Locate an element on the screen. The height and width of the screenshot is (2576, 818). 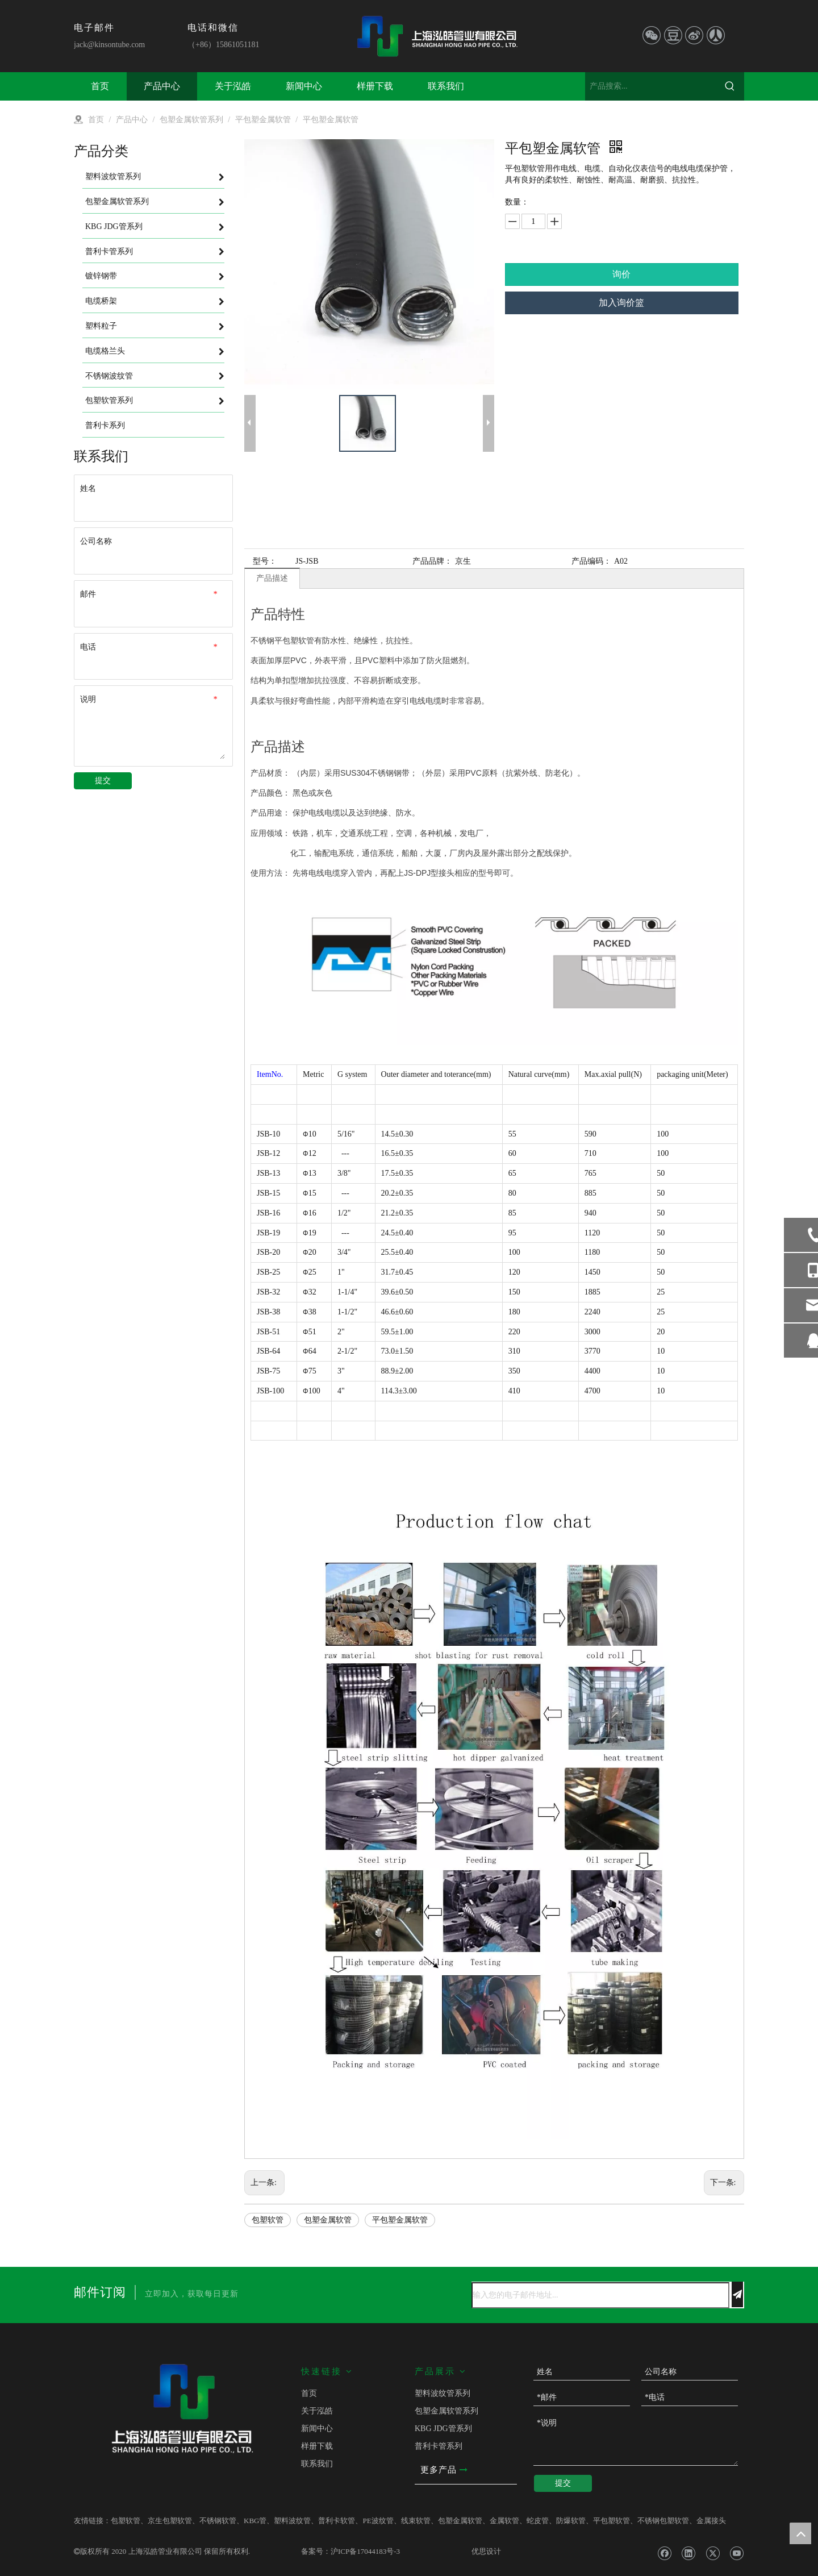
平包塑软管 is located at coordinates (611, 2520).